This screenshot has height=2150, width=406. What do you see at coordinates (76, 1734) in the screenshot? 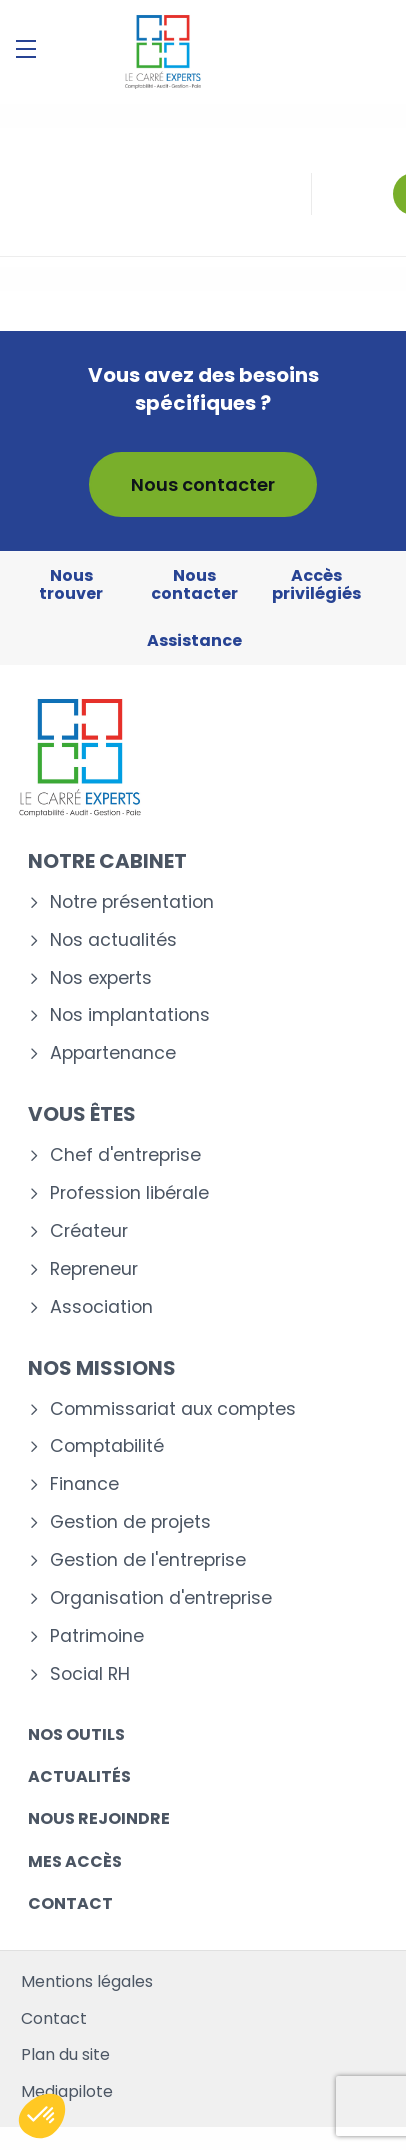
I see `Nos outils` at bounding box center [76, 1734].